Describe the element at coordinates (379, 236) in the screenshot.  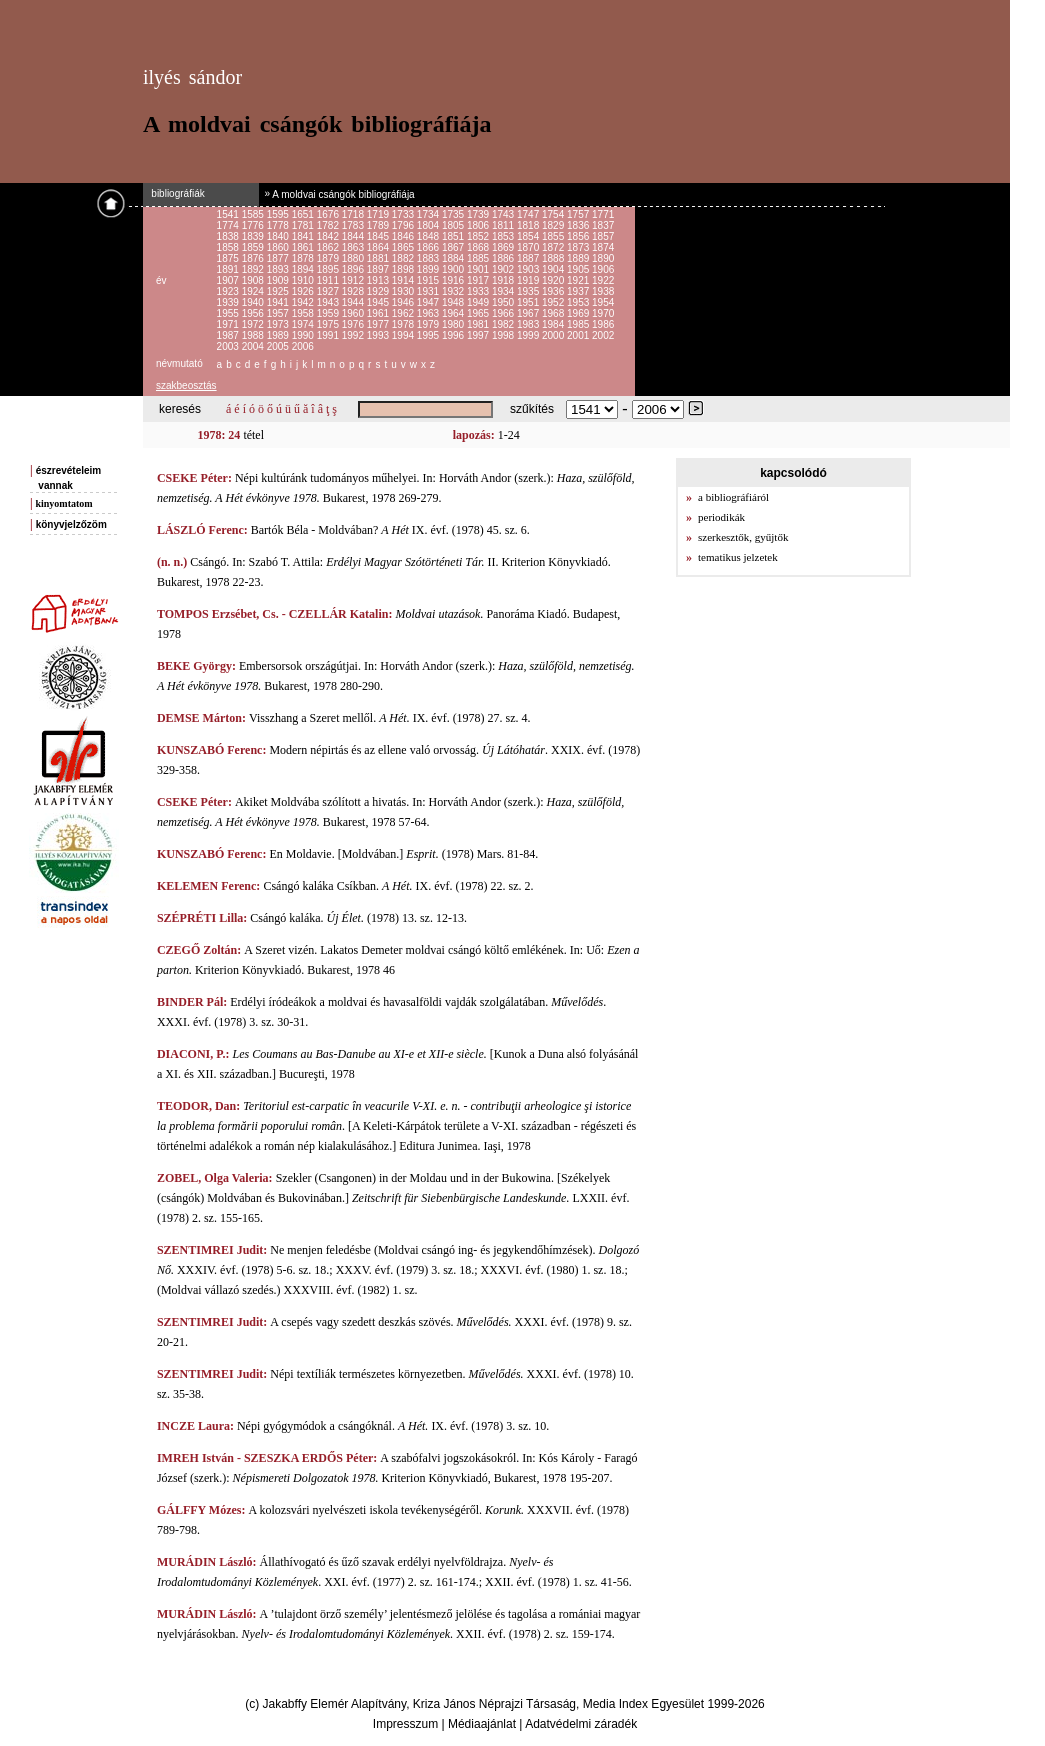
I see `1845` at that location.